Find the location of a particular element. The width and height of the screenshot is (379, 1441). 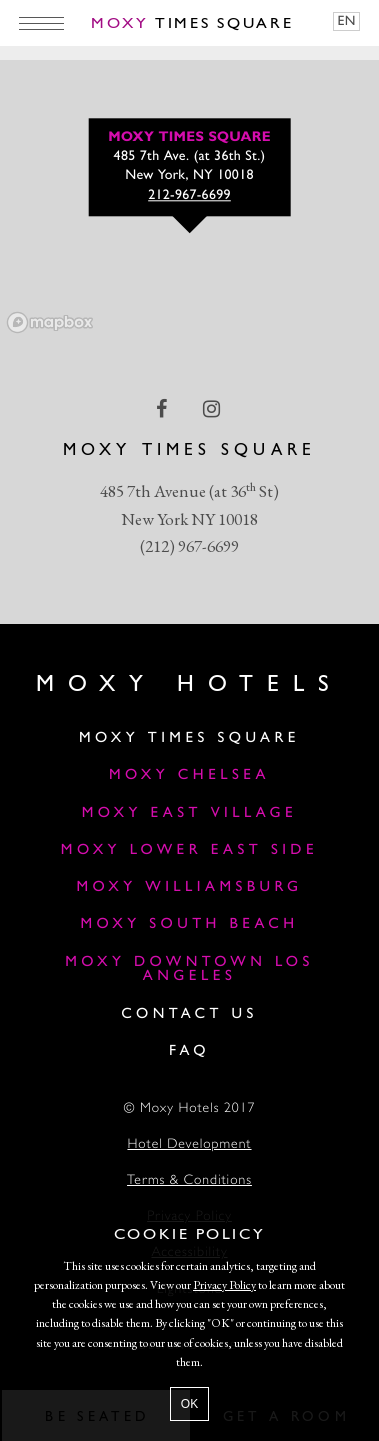

Moxy East Village is located at coordinates (189, 813).